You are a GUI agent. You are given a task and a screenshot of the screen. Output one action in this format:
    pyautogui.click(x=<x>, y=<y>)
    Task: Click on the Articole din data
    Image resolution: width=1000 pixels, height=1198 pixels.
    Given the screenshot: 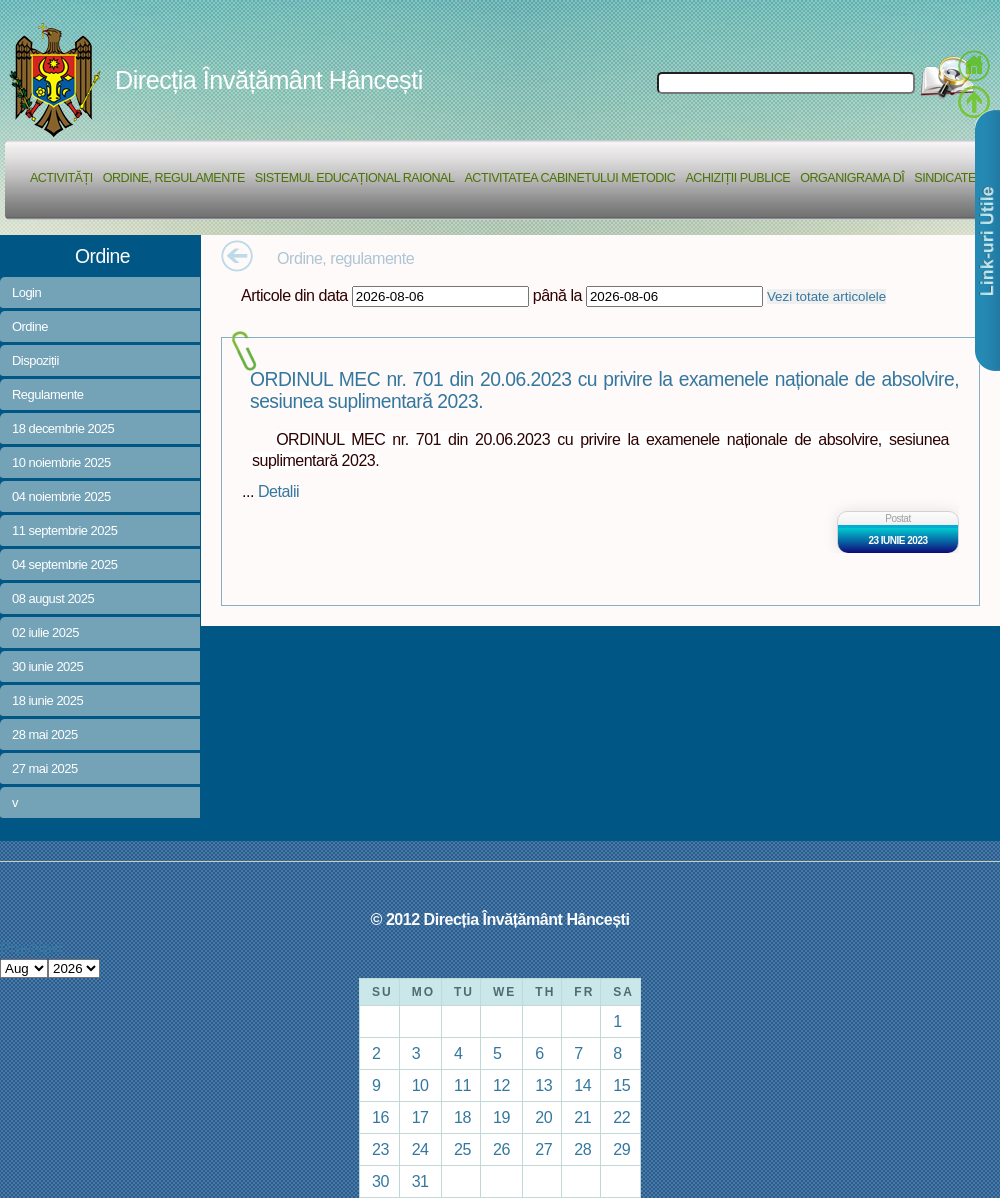 What is the action you would take?
    pyautogui.click(x=294, y=295)
    